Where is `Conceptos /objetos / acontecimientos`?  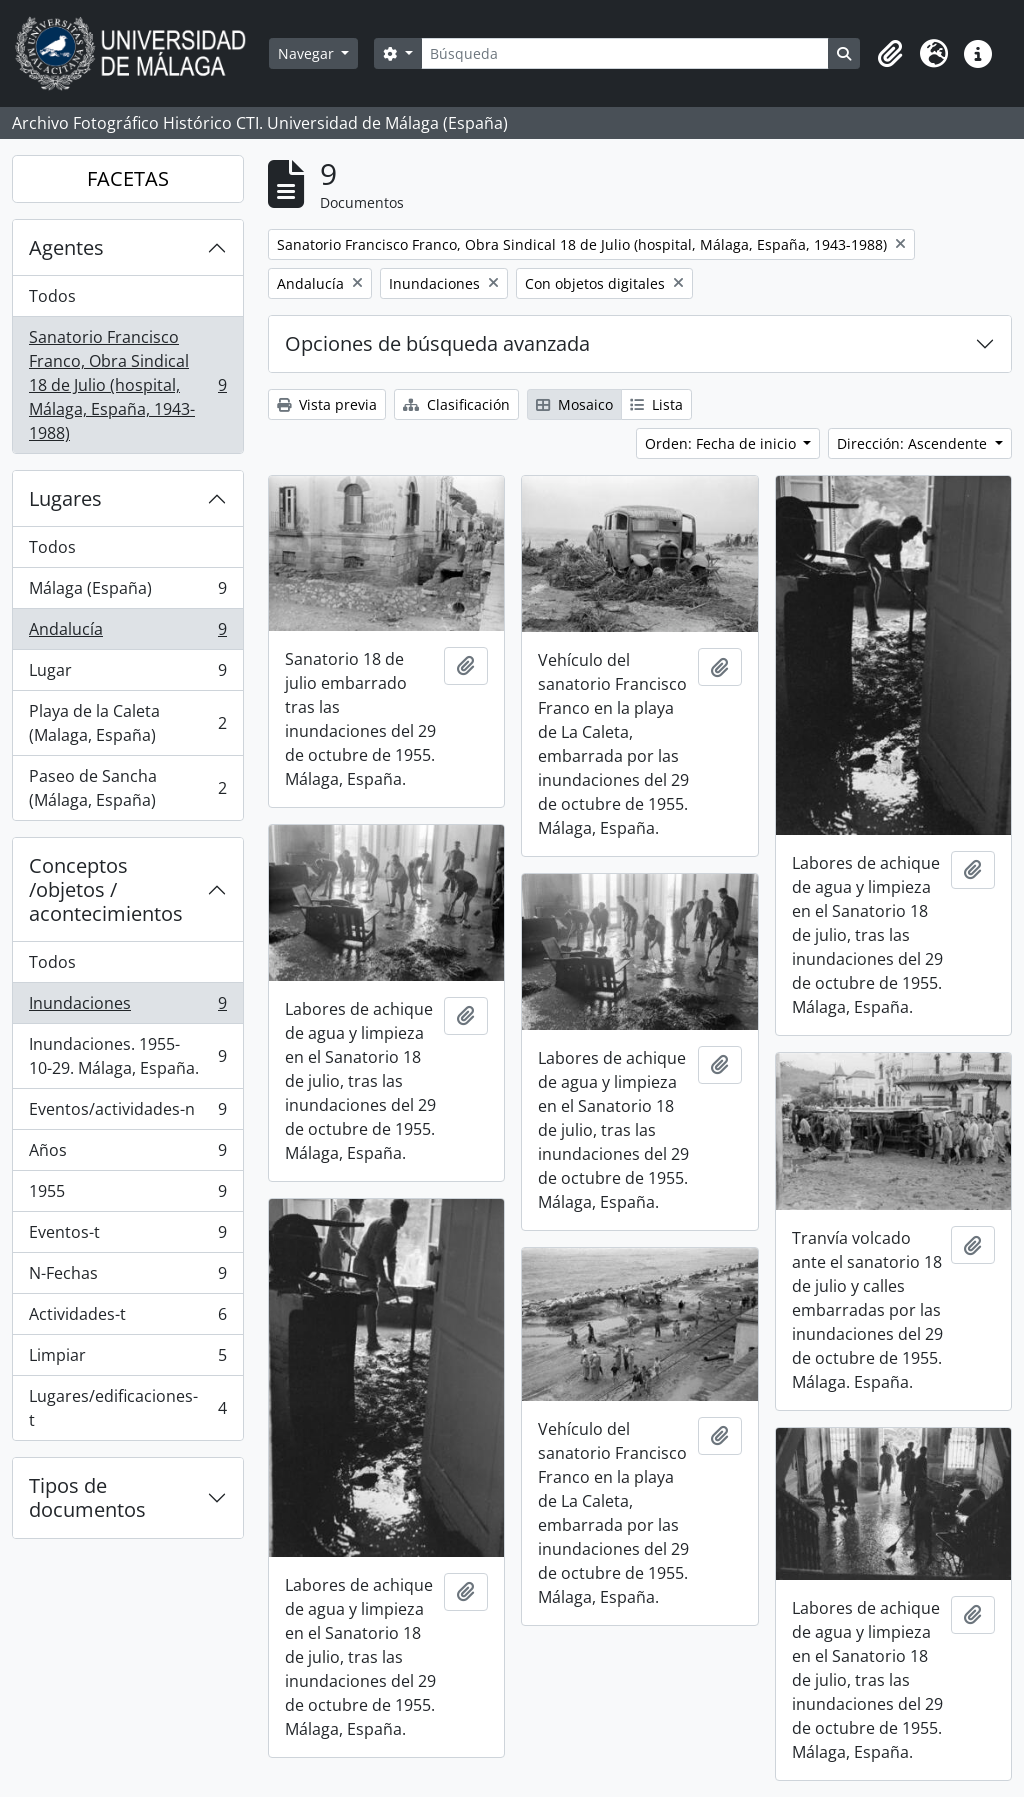
Conceptos /objetos / acontecimientos is located at coordinates (106, 889).